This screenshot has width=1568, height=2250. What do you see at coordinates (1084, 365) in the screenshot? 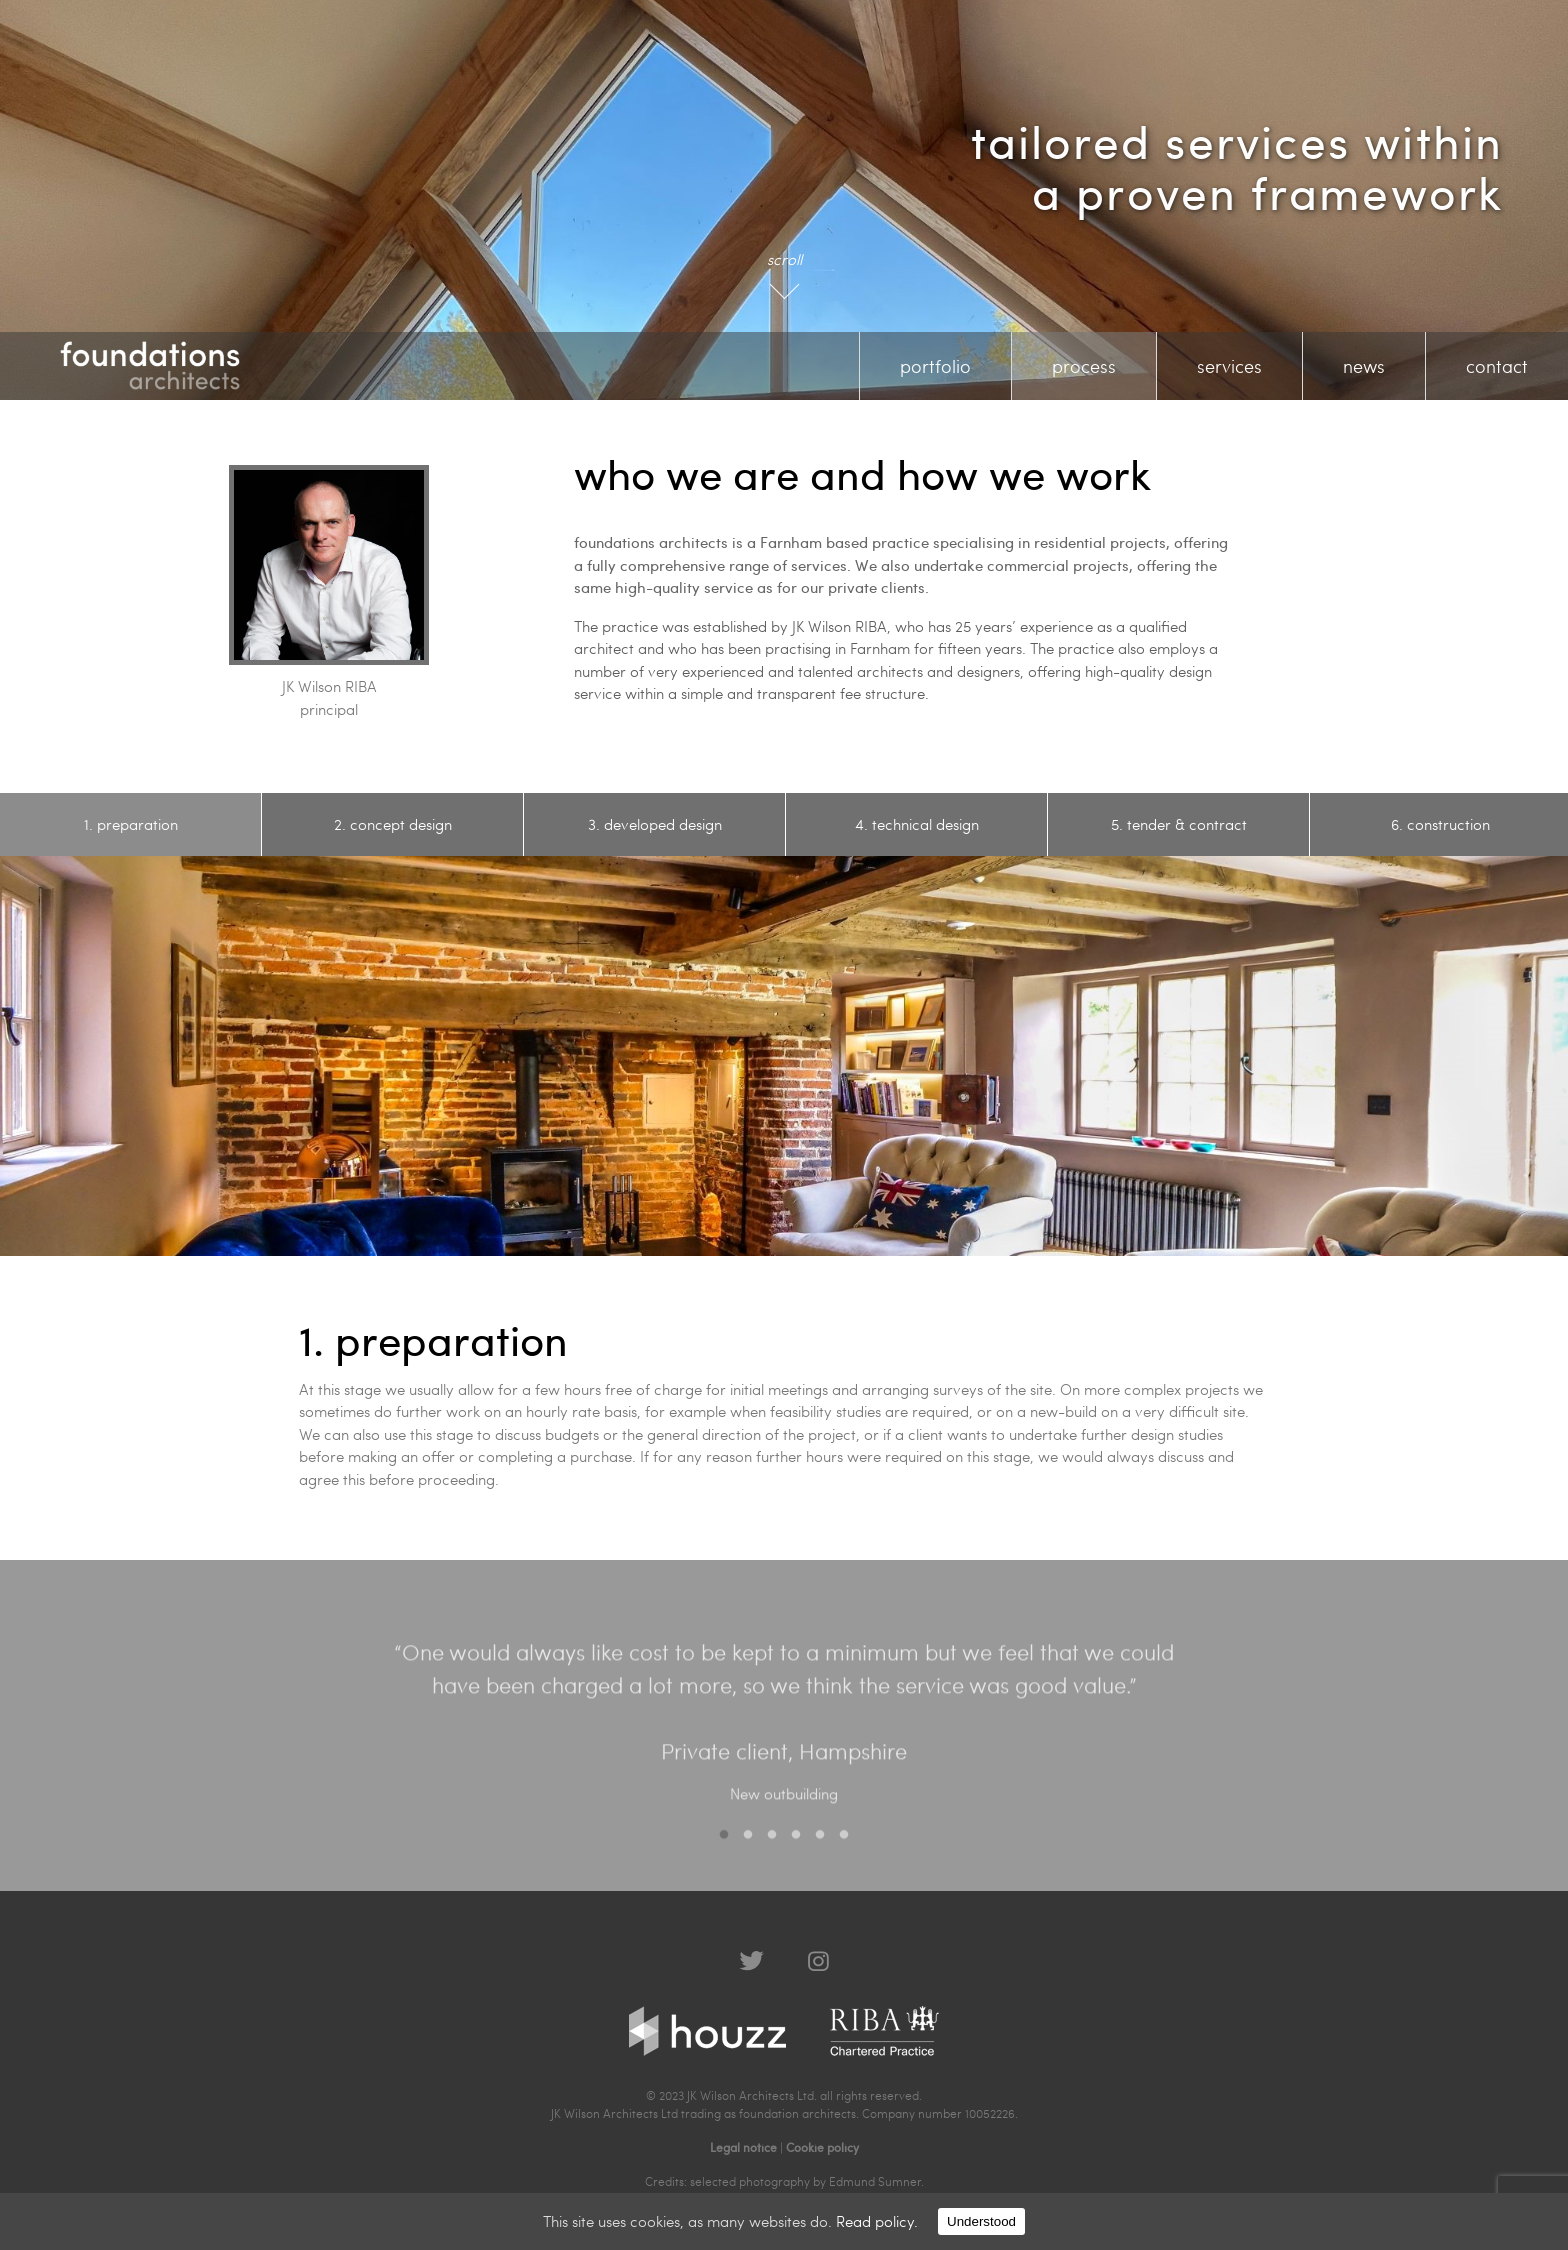
I see `process` at bounding box center [1084, 365].